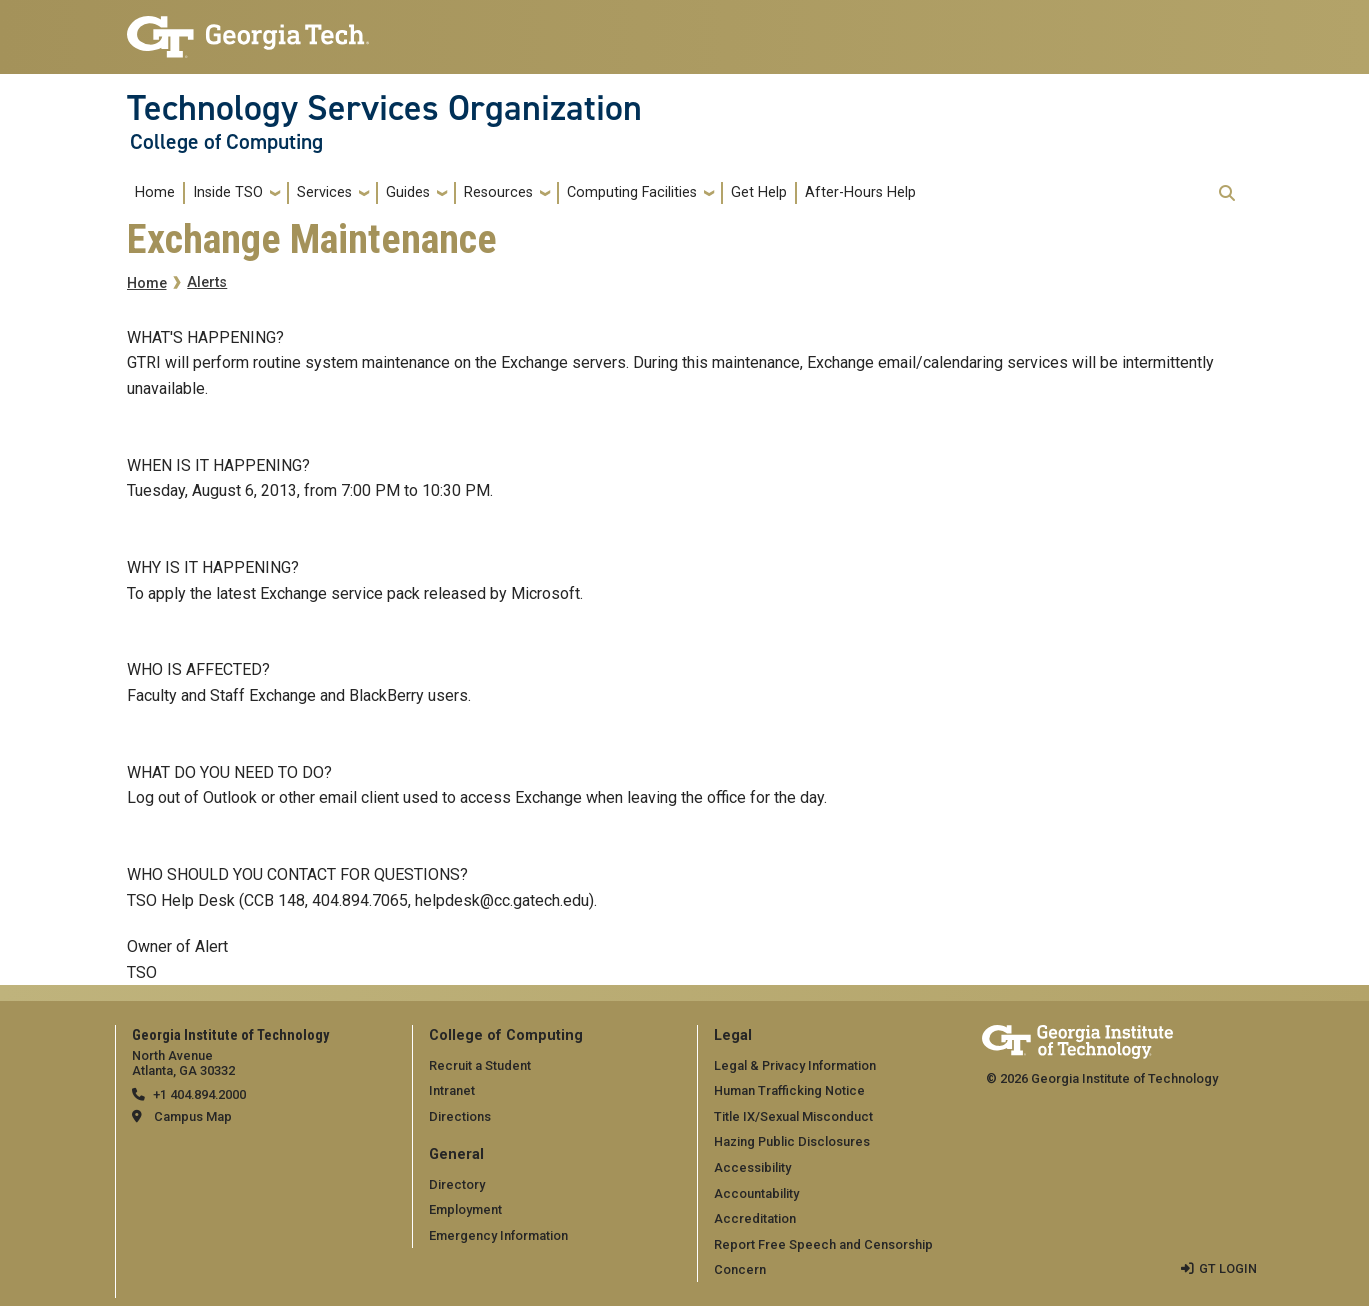 The height and width of the screenshot is (1306, 1369). I want to click on Emergency Information, so click(498, 1235).